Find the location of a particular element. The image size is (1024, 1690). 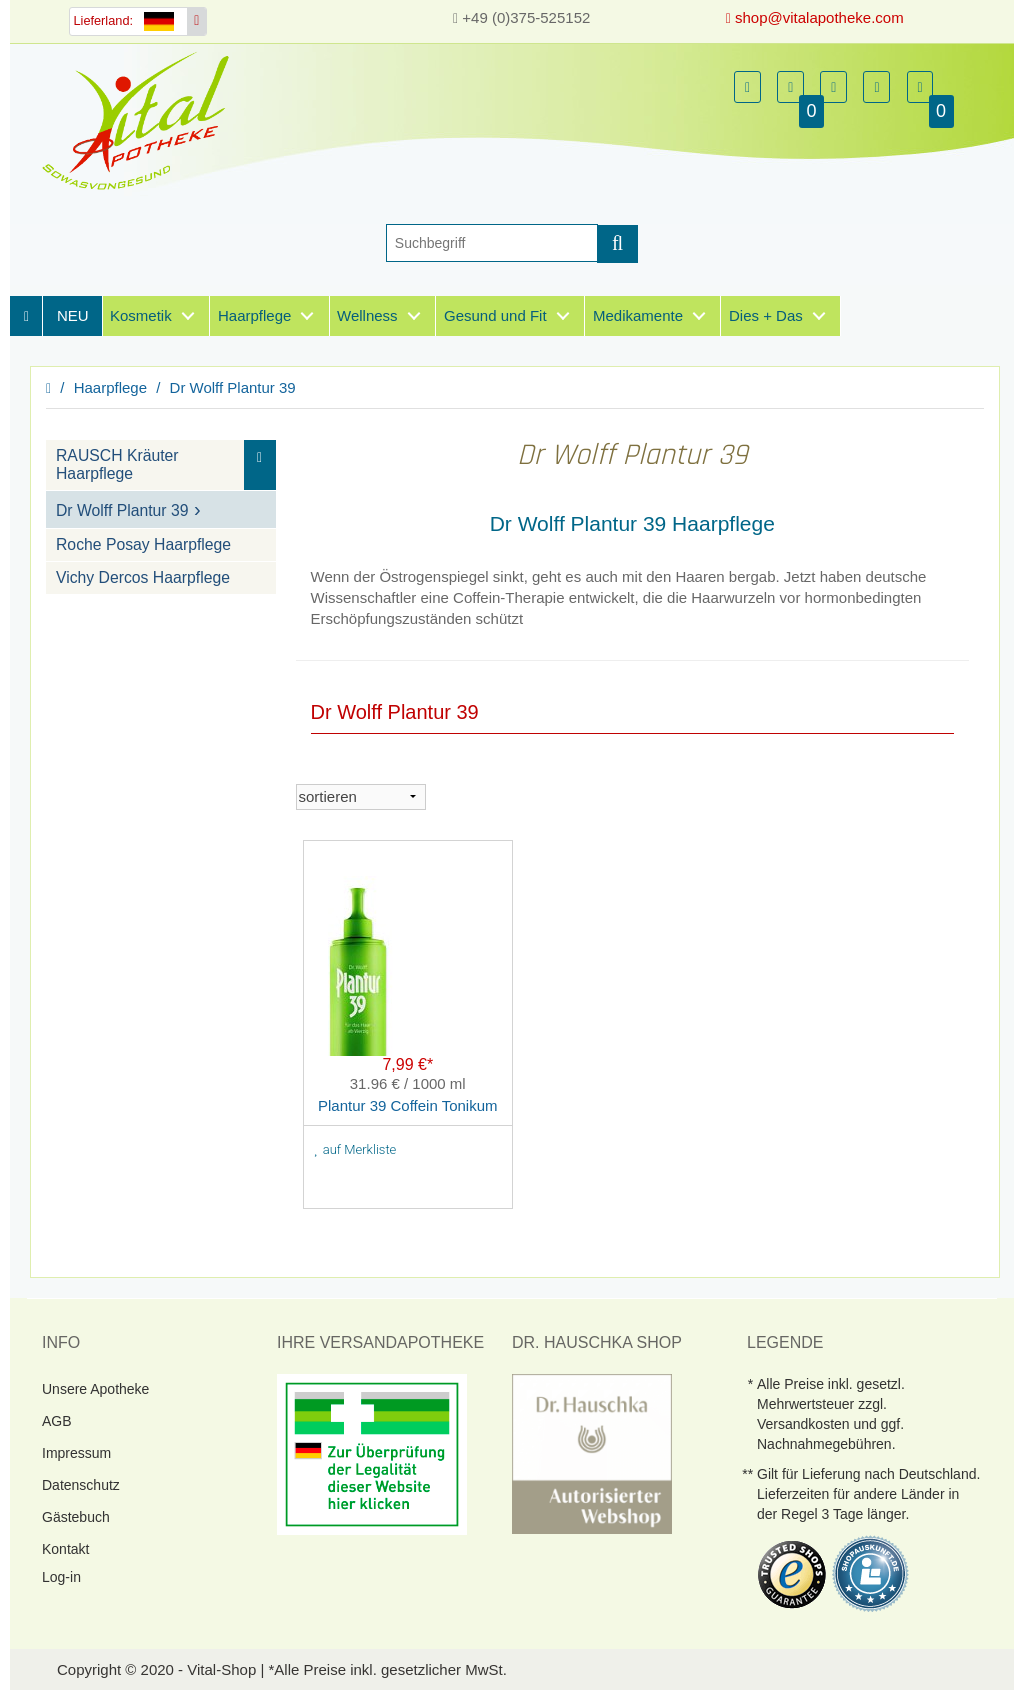

[Homepage] is located at coordinates (142, 120).